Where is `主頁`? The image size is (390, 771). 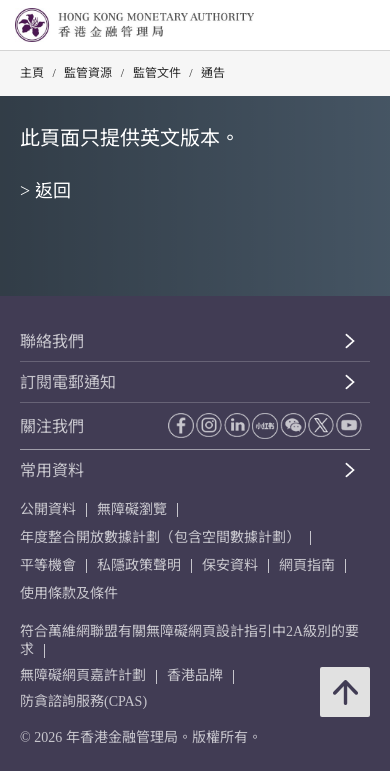 主頁 is located at coordinates (32, 73).